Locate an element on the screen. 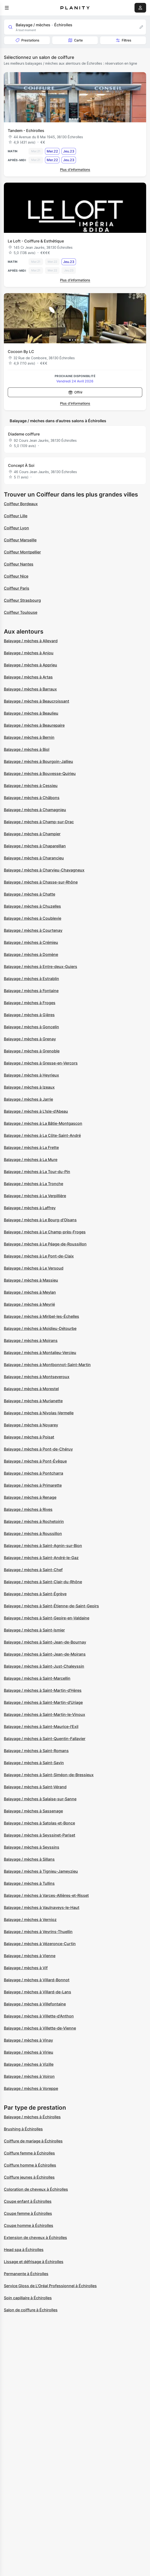  Balayage / mèches à Grenay is located at coordinates (30, 1038).